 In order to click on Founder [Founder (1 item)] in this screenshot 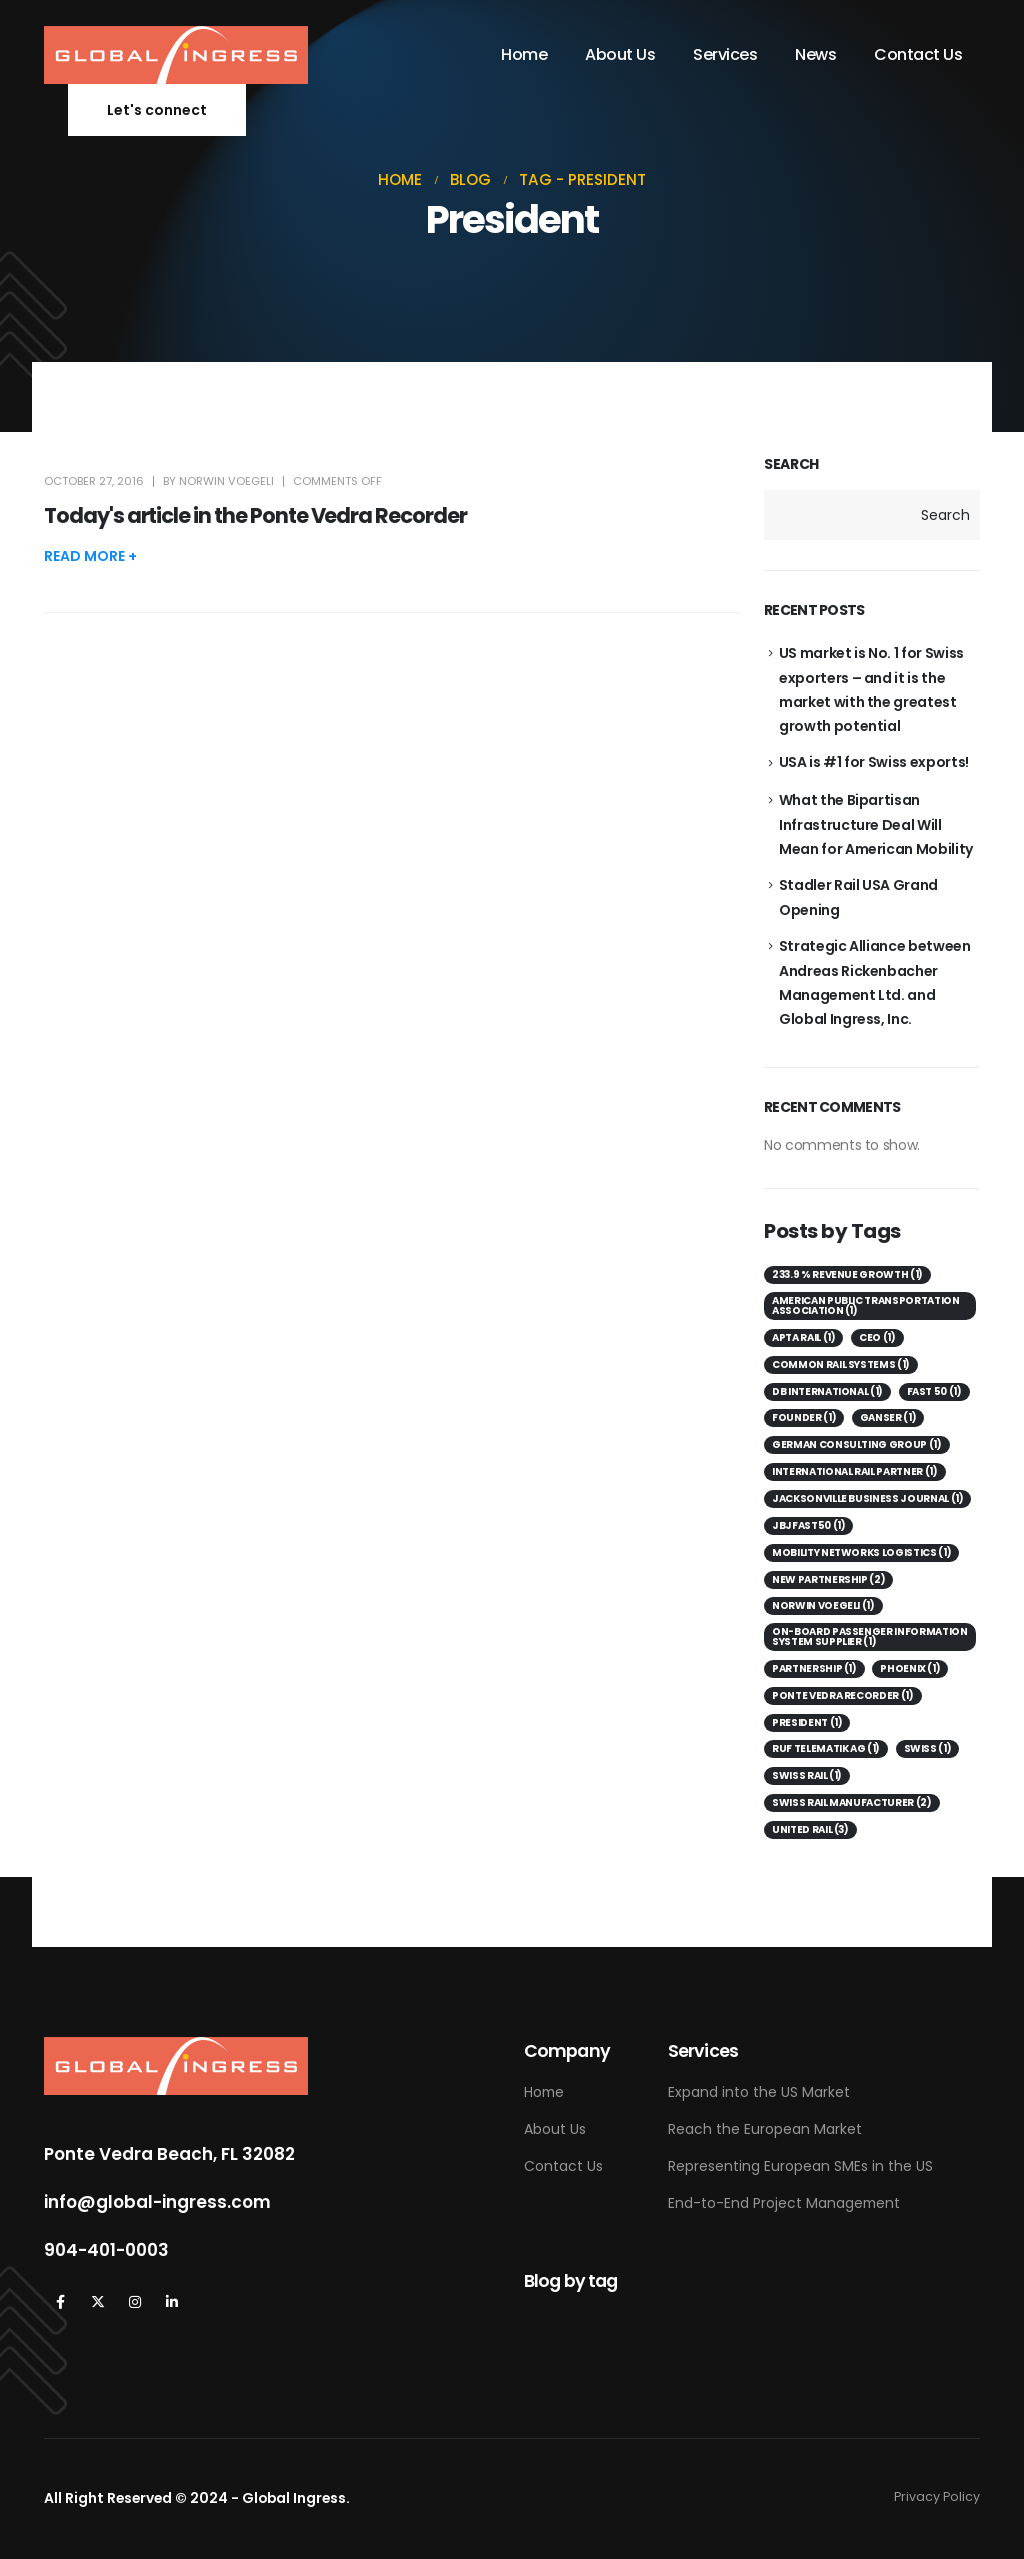, I will do `click(804, 1417)`.